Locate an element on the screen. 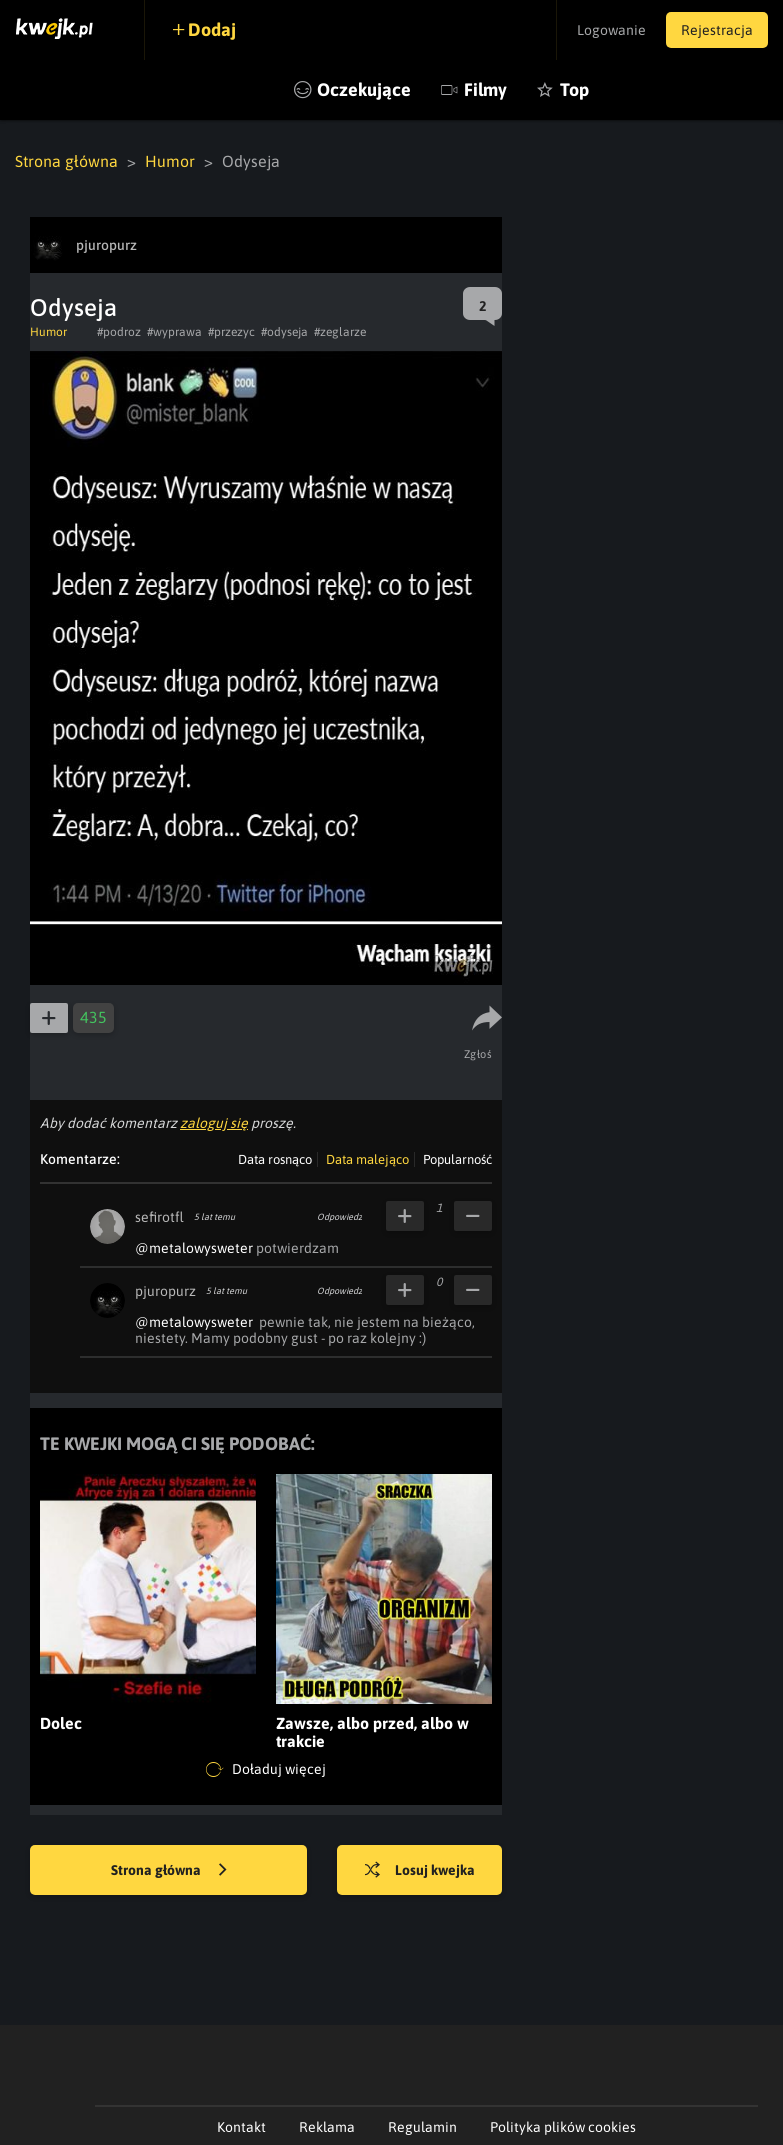 This screenshot has width=783, height=2145. Strona główna is located at coordinates (66, 161).